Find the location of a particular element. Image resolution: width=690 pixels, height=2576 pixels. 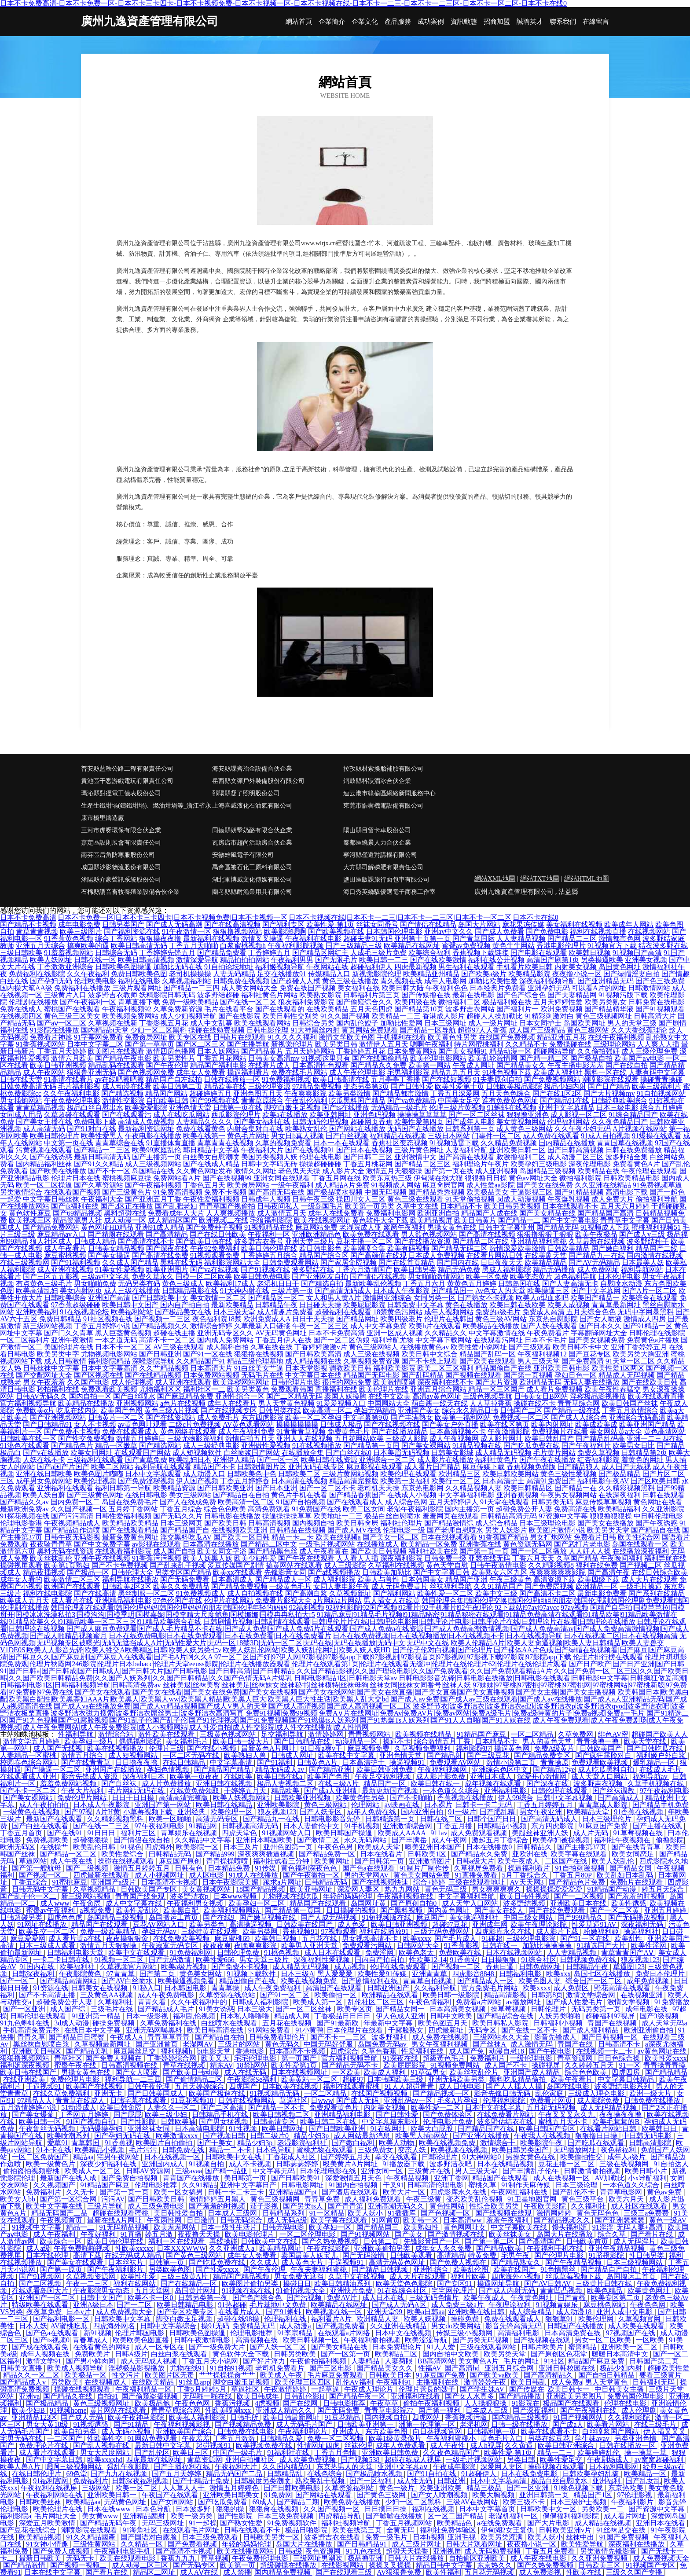

国产精品区一区二 is located at coordinates (276, 1297).